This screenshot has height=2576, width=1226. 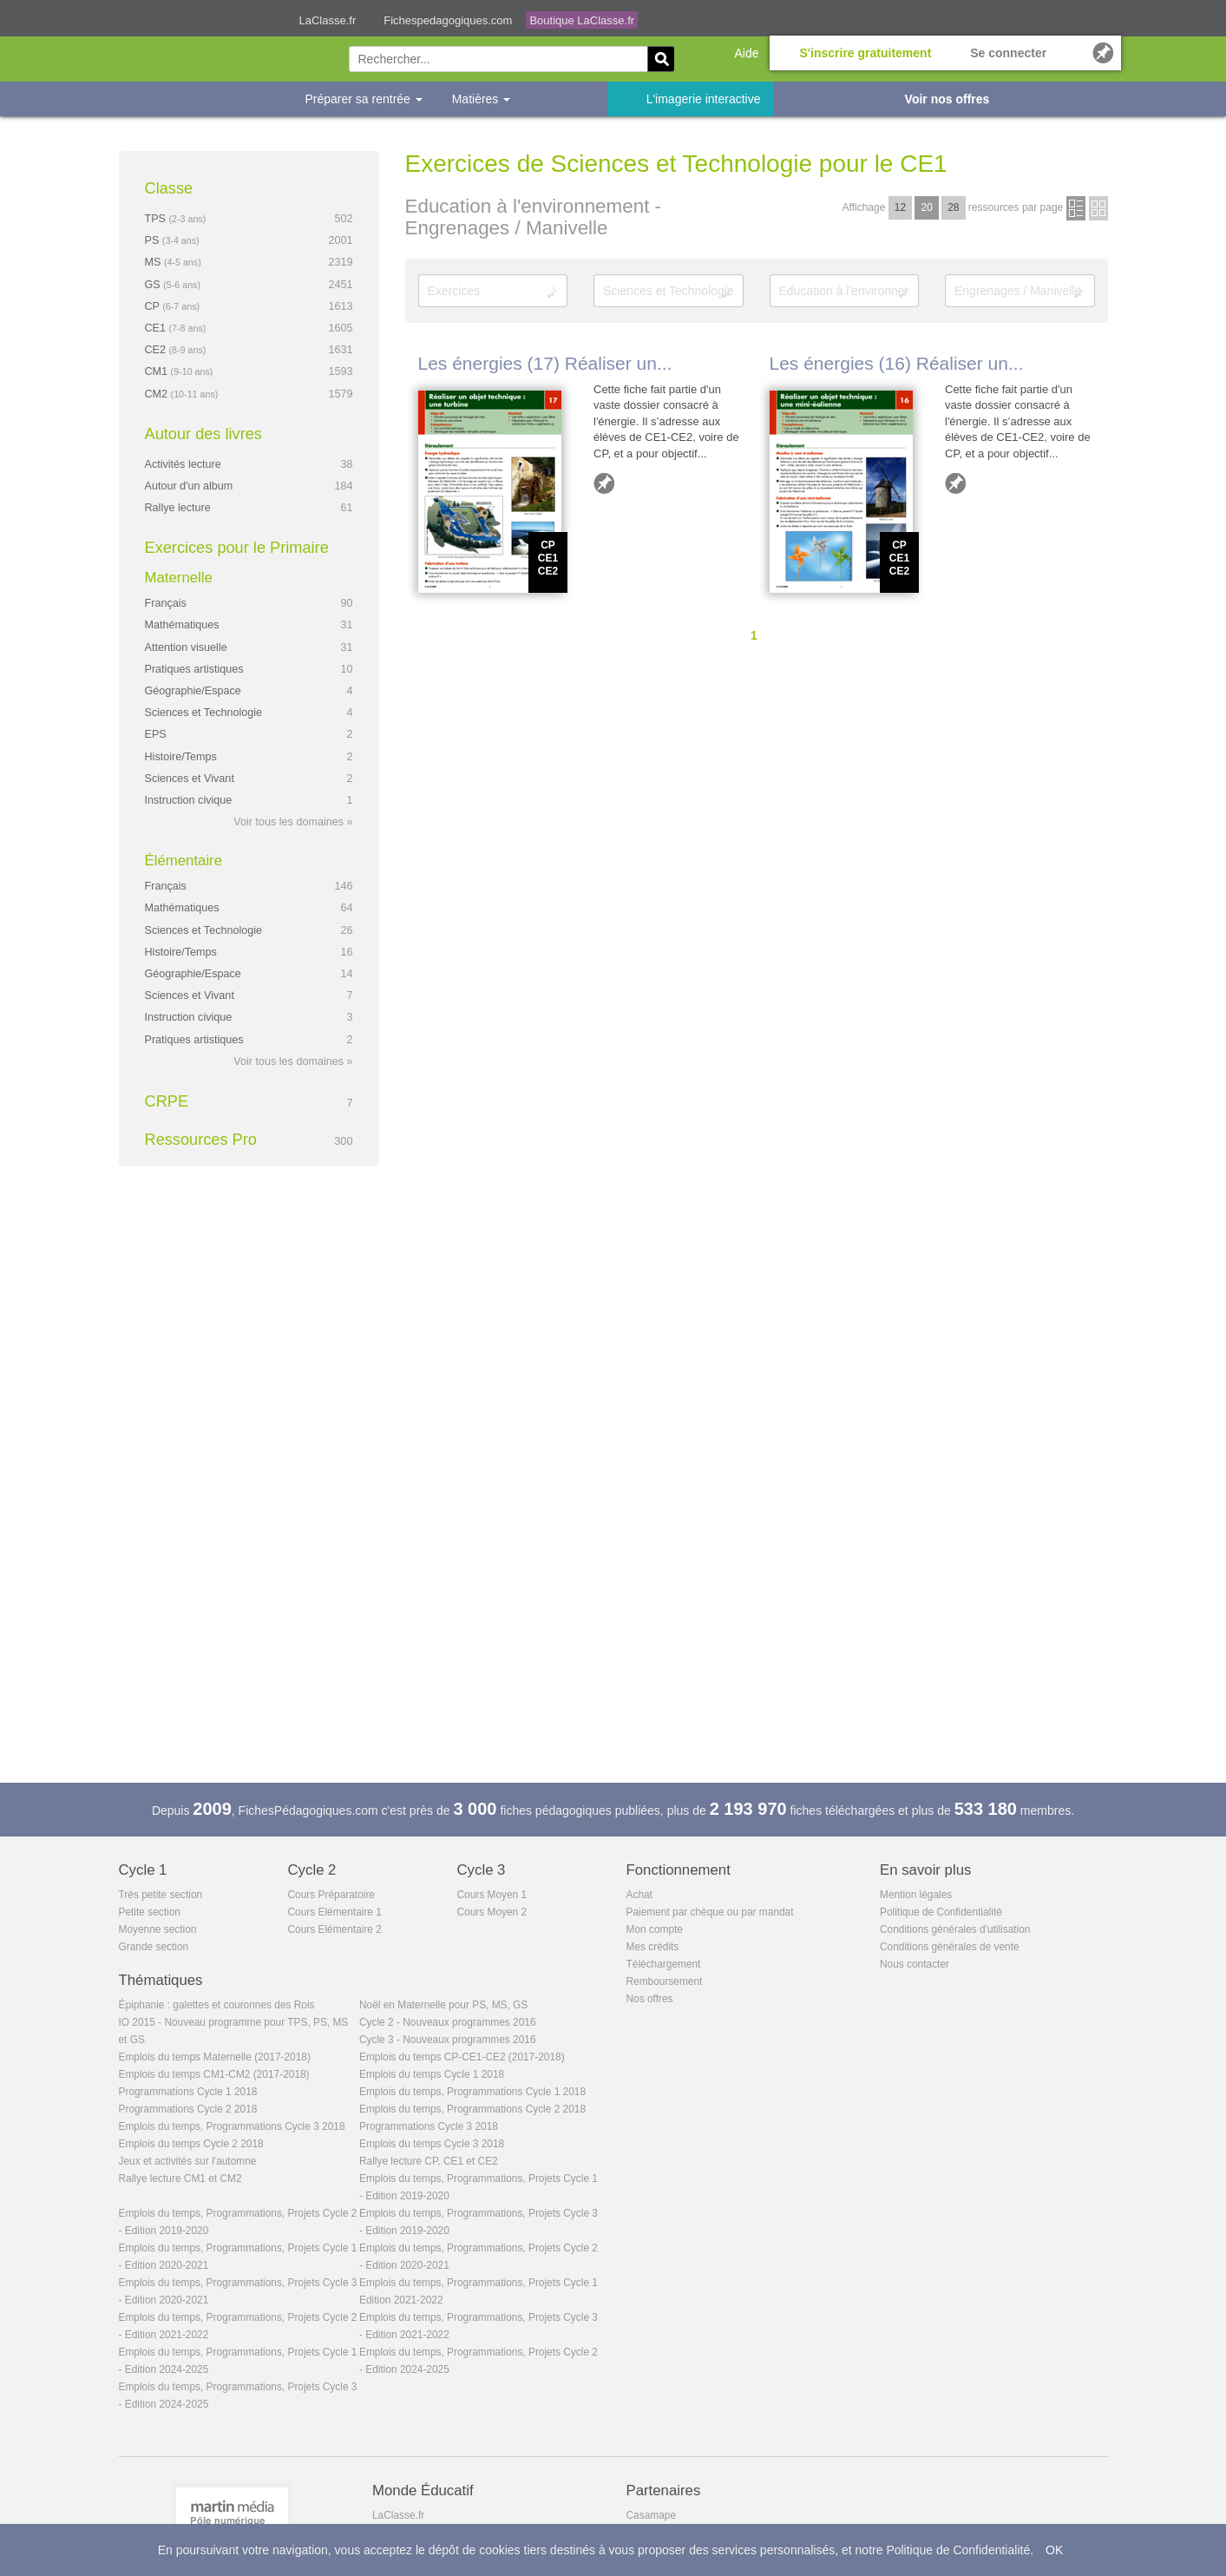 I want to click on Emplois du temps CM1-CM2 (2017-2018), so click(x=214, y=2074).